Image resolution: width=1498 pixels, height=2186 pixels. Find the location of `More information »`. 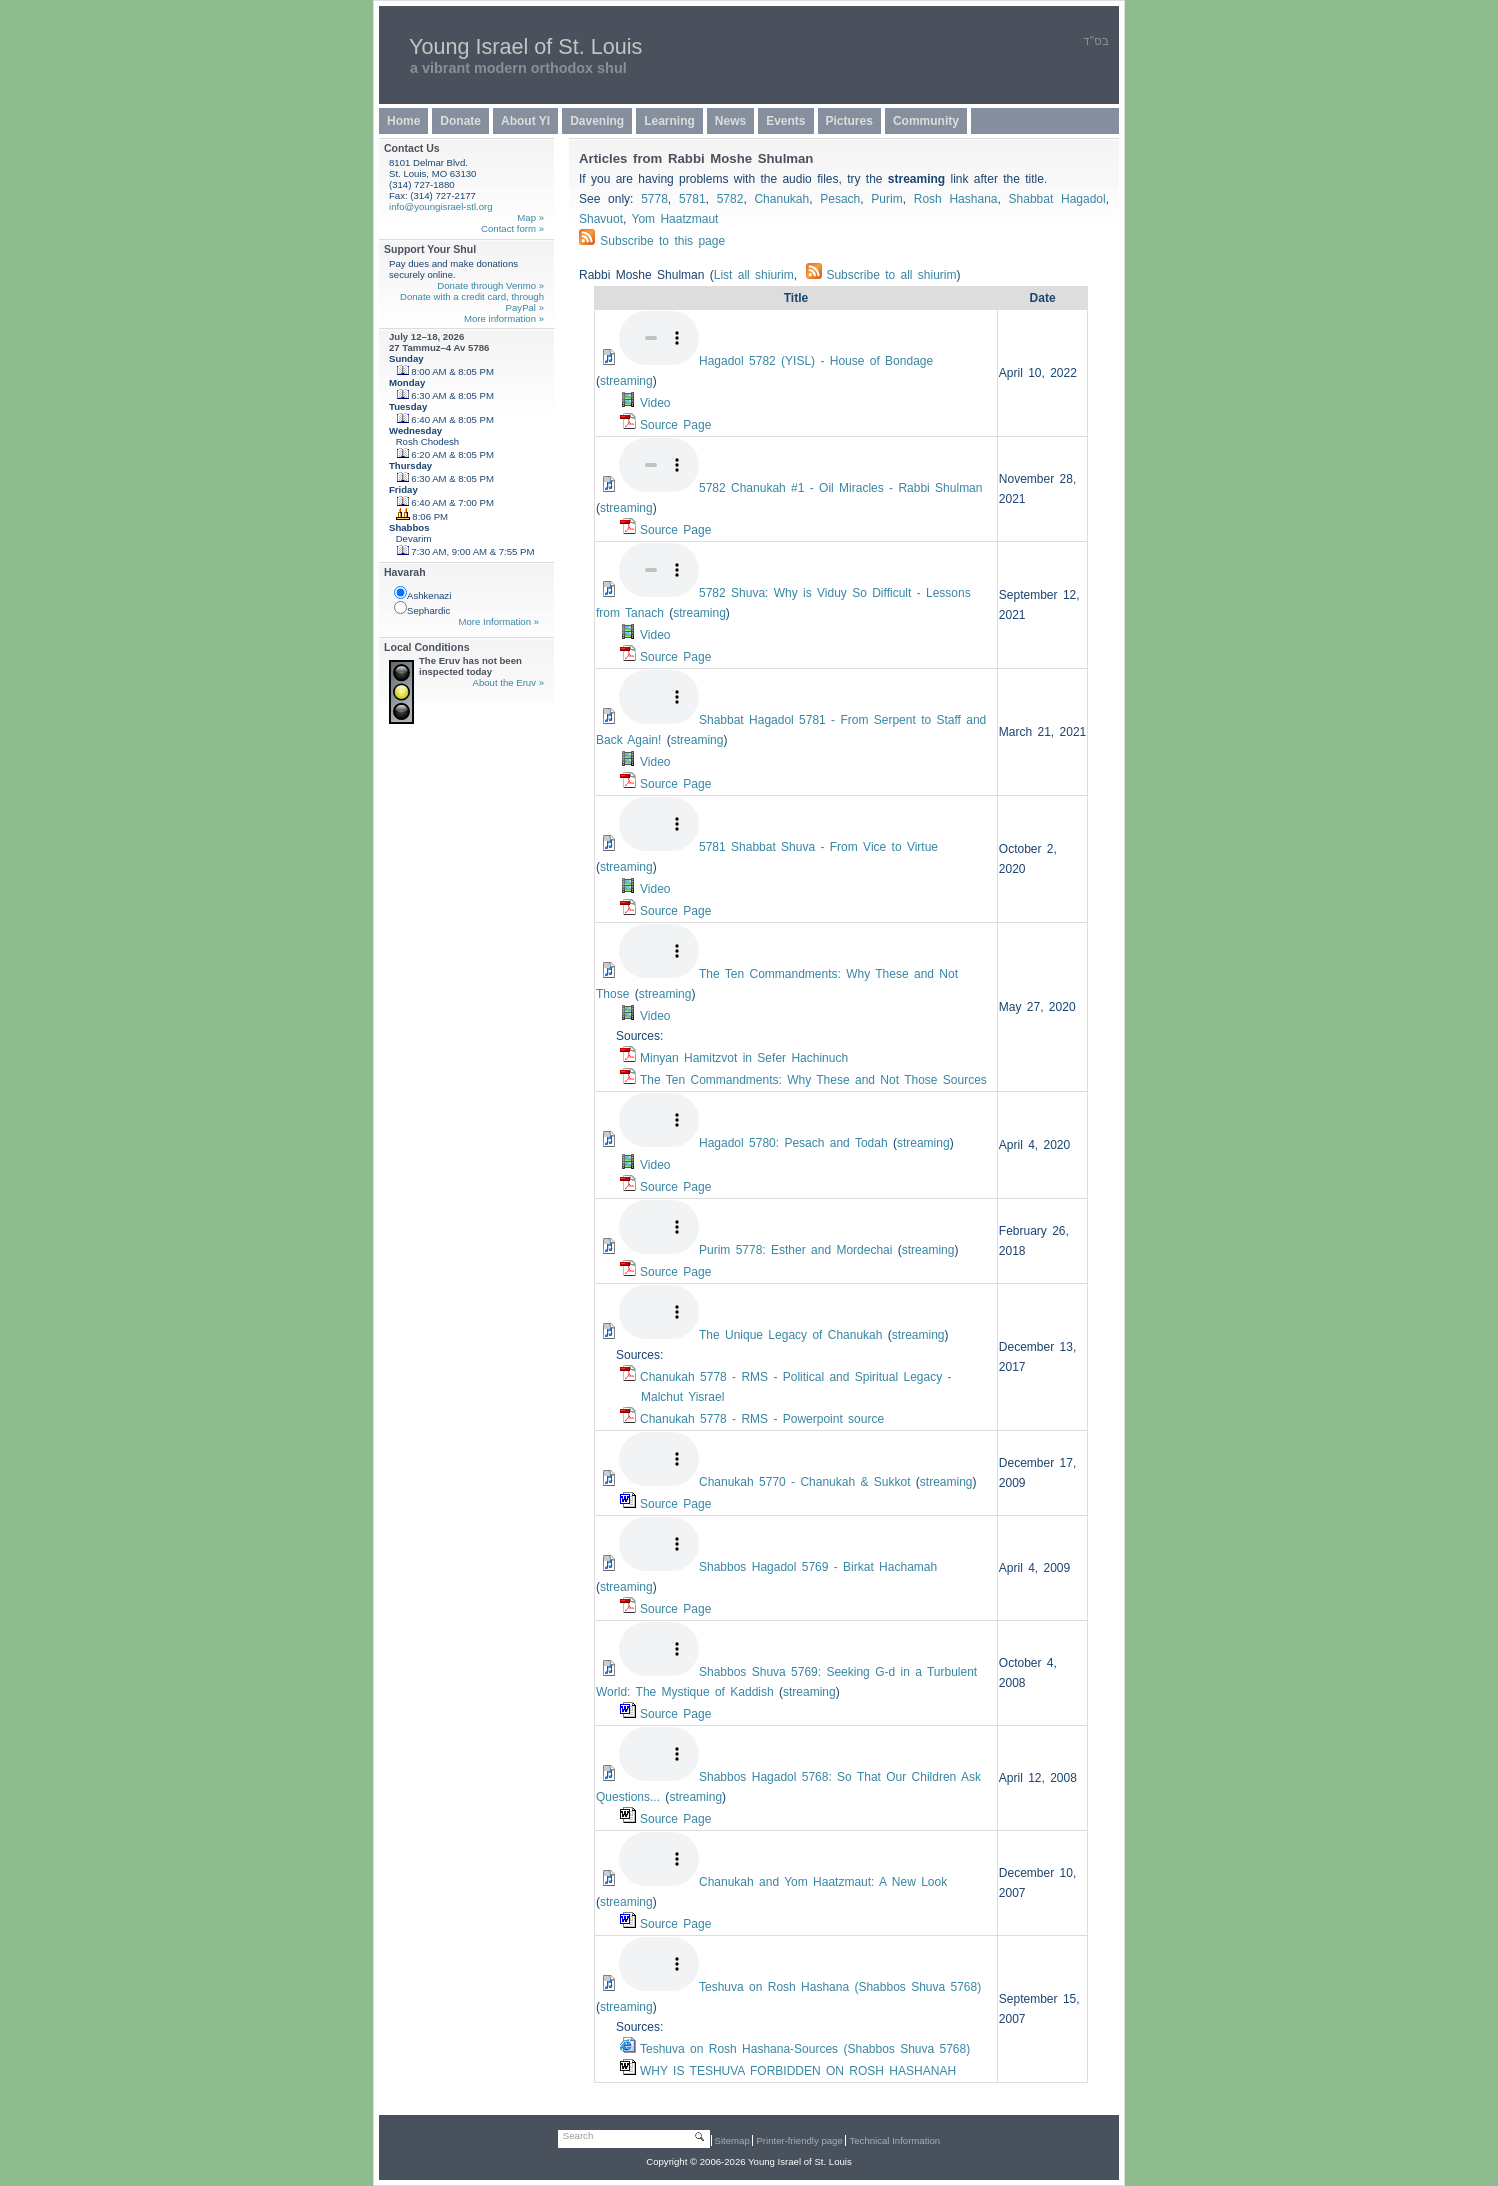

More information » is located at coordinates (504, 318).